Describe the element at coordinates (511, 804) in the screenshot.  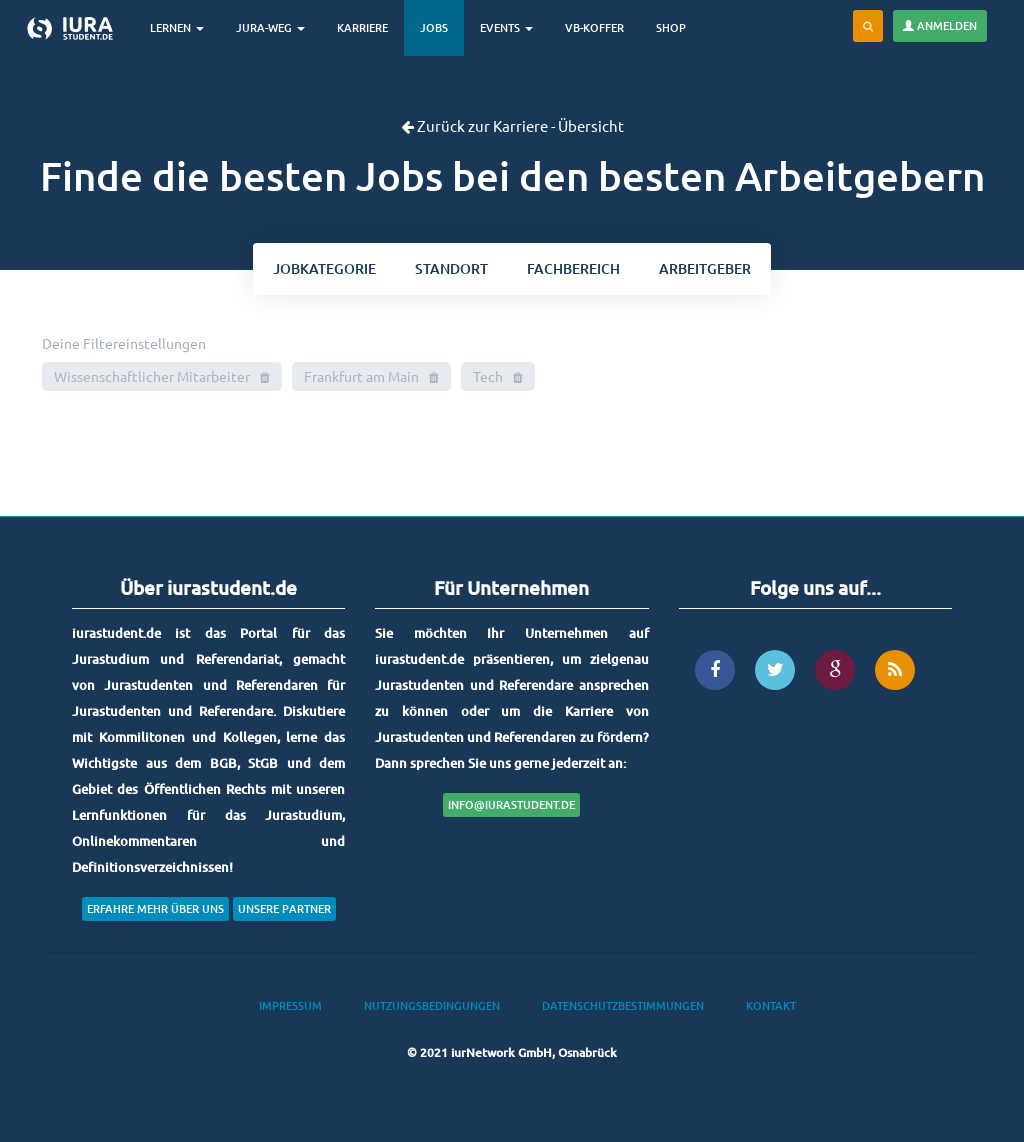
I see `info@iurastudent.de` at that location.